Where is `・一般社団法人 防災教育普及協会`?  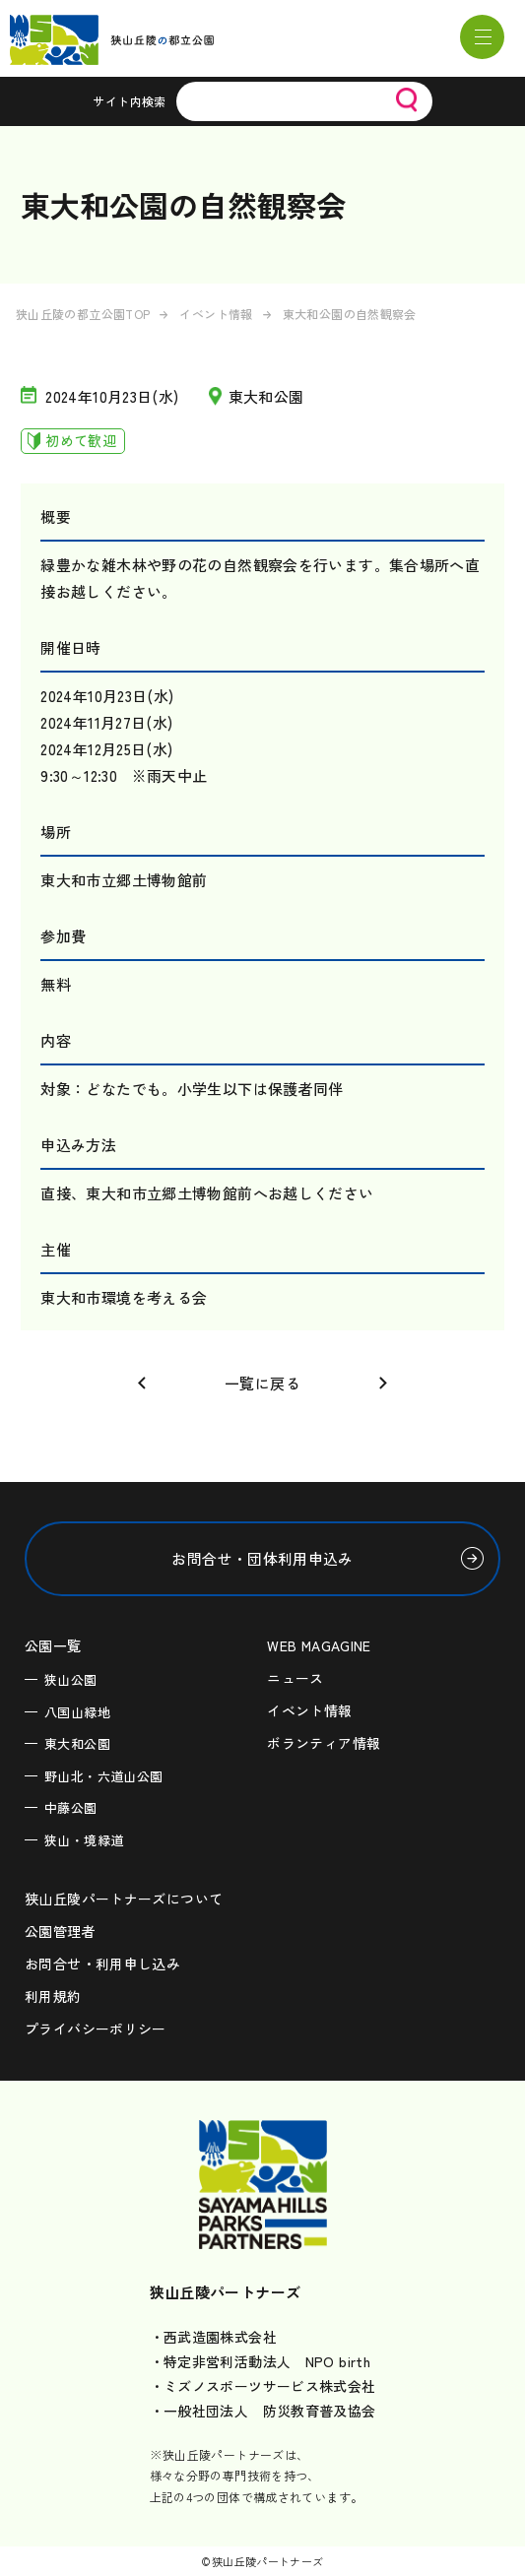 ・一般社団法人 防災教育普及協会 is located at coordinates (263, 2410).